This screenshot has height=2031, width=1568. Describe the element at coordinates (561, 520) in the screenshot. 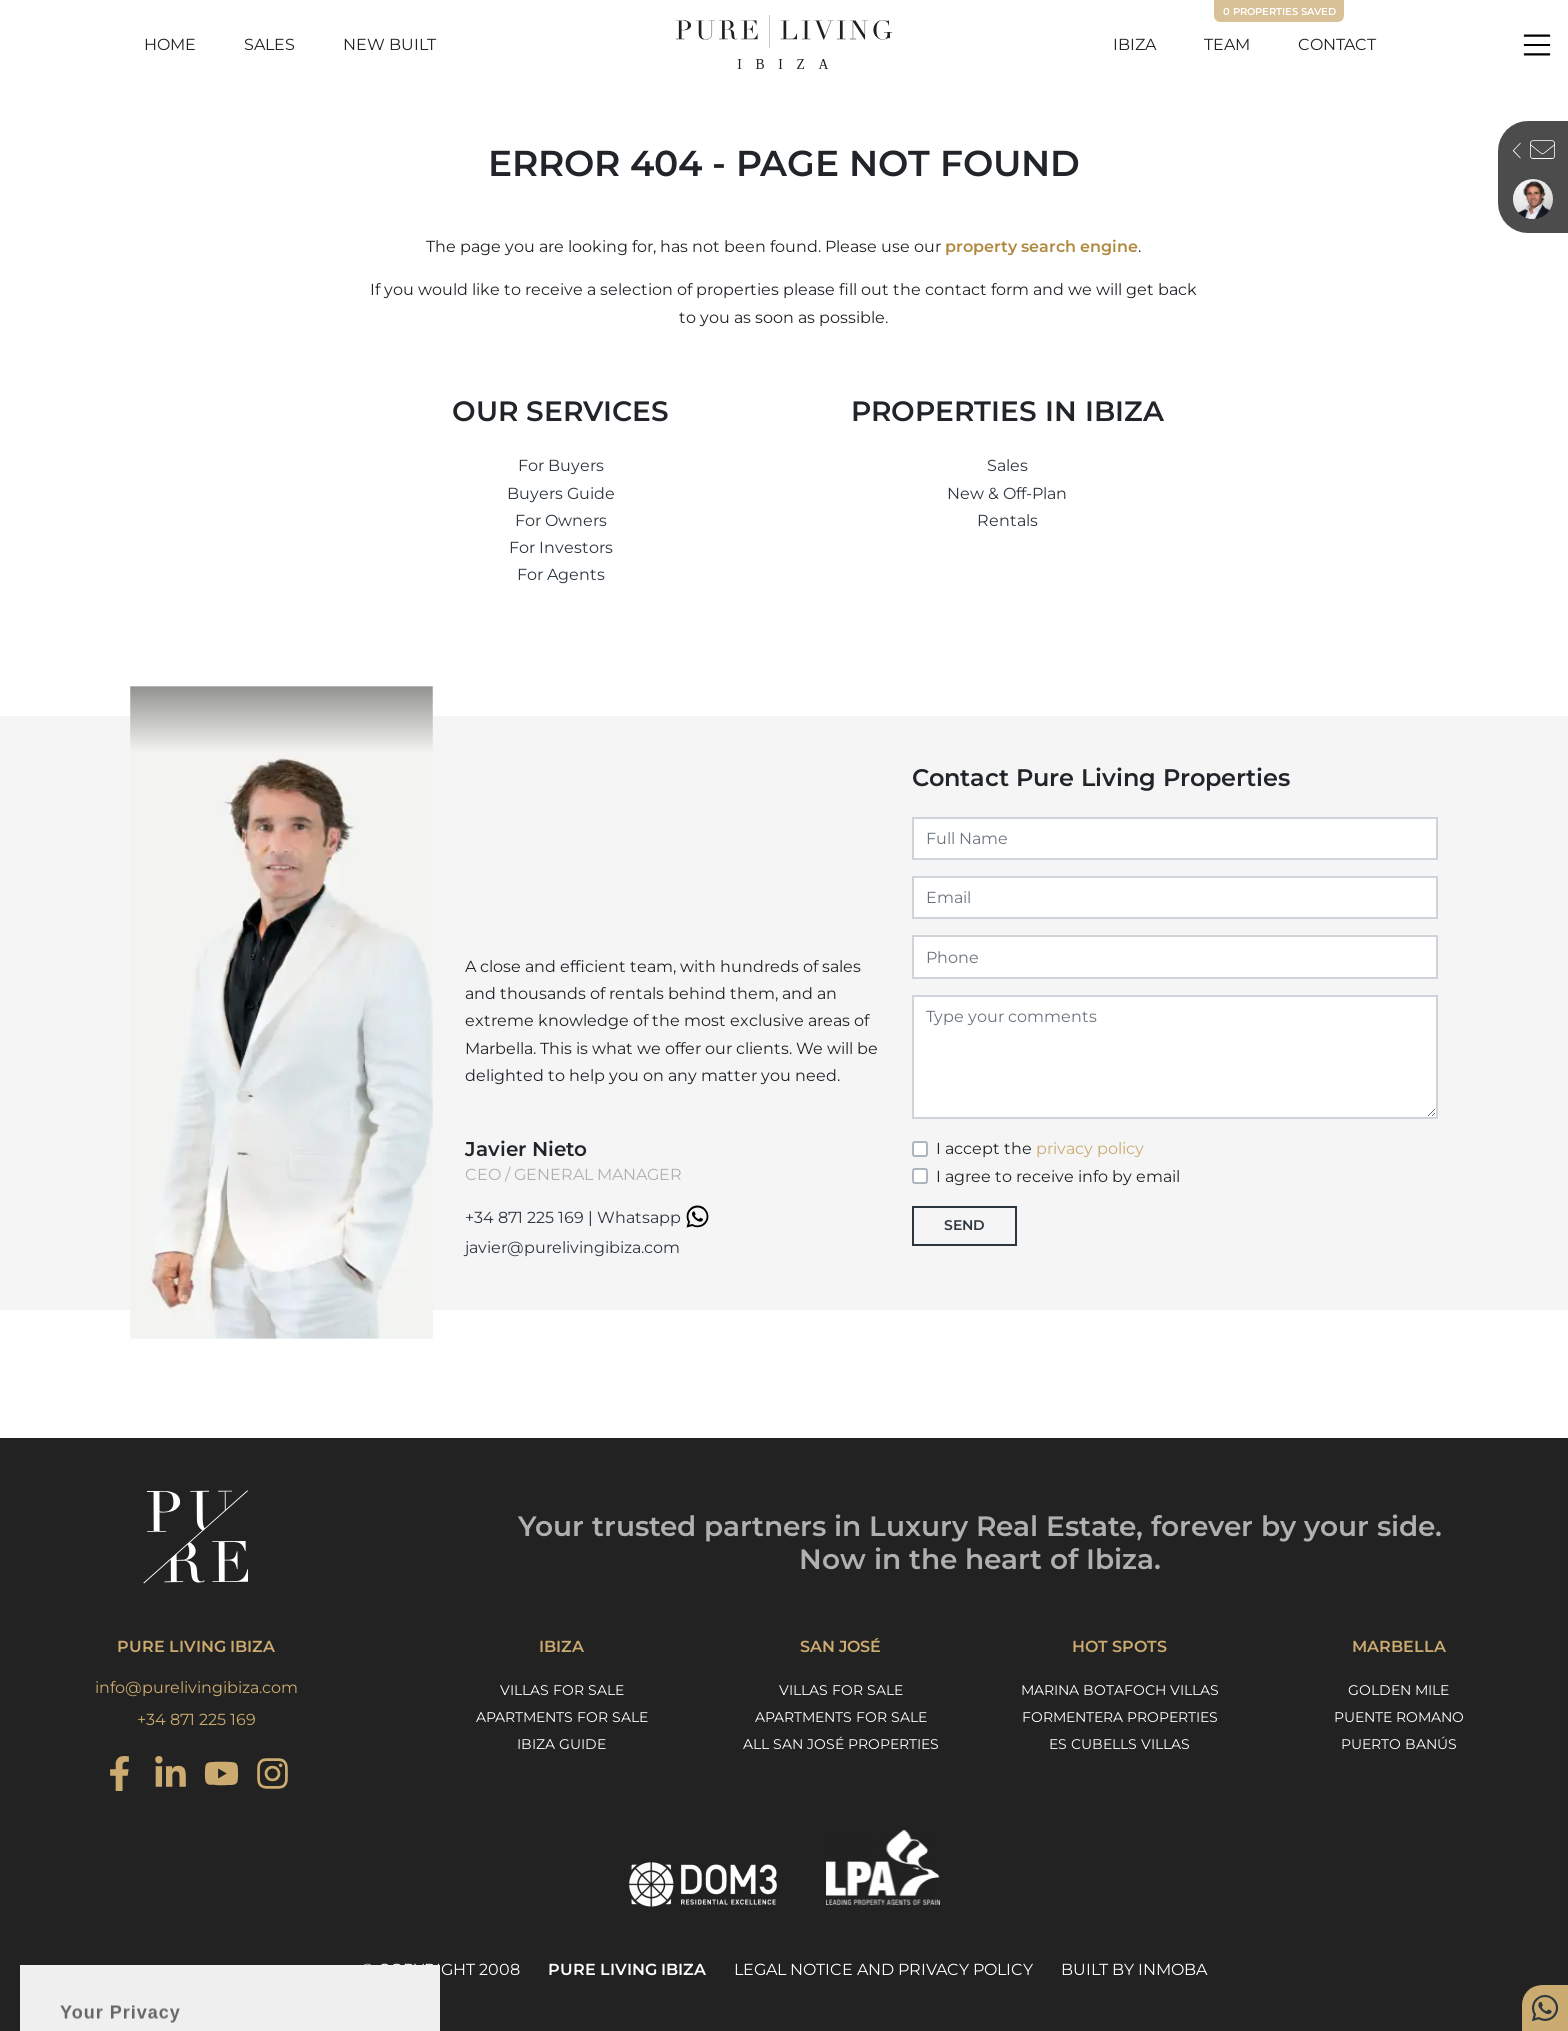

I see `For Owners` at that location.